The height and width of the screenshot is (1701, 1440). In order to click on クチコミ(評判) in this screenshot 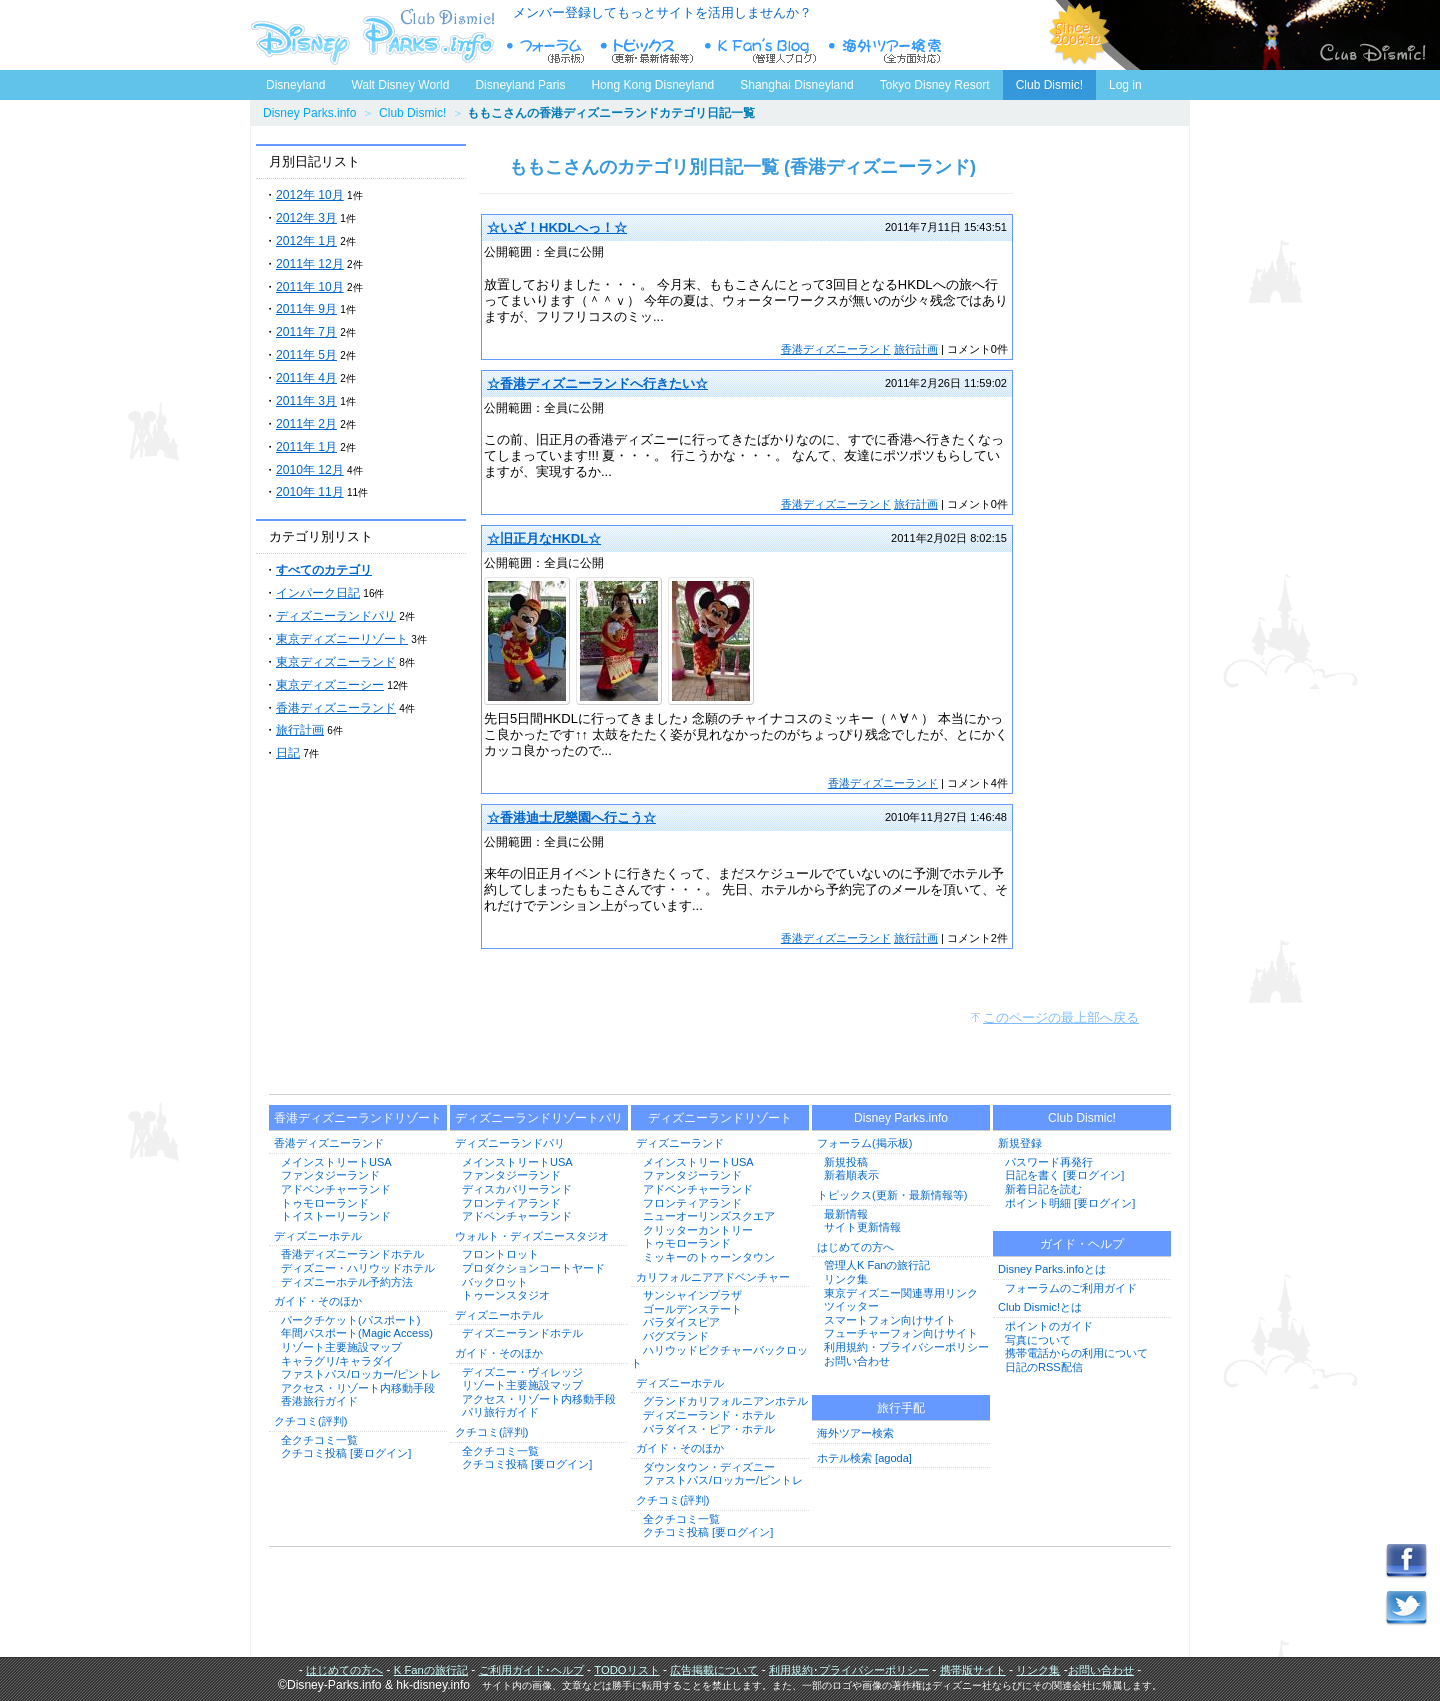, I will do `click(310, 1421)`.